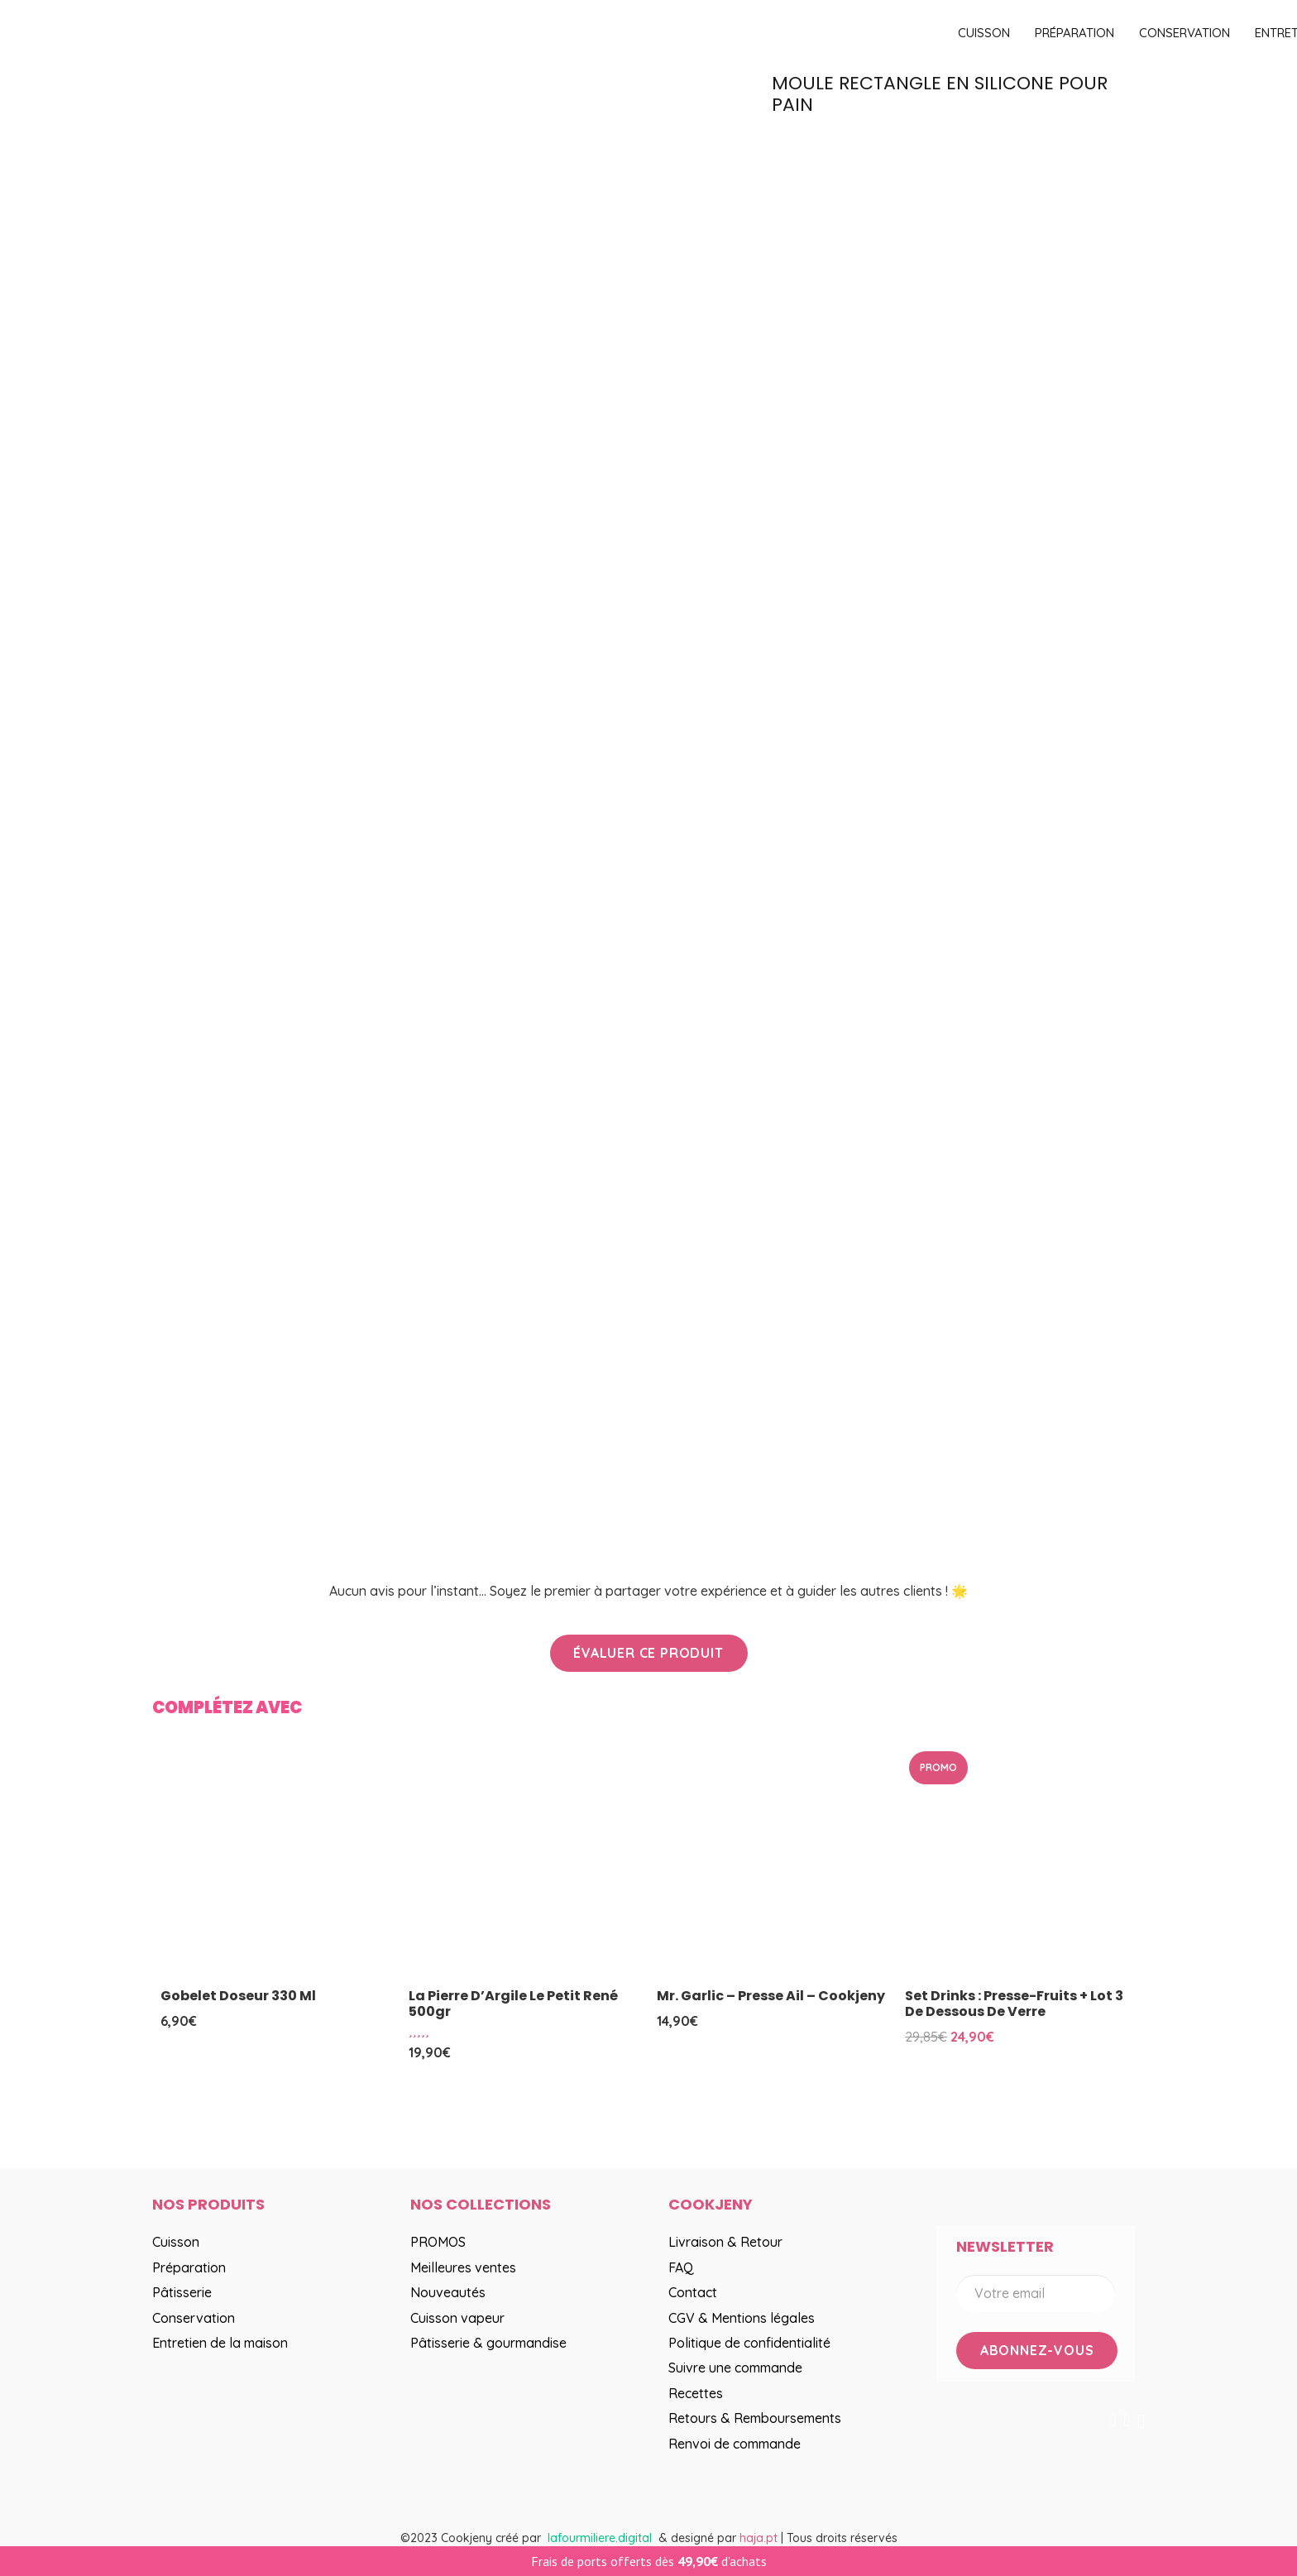  What do you see at coordinates (600, 2538) in the screenshot?
I see `lafourmiliere.digital` at bounding box center [600, 2538].